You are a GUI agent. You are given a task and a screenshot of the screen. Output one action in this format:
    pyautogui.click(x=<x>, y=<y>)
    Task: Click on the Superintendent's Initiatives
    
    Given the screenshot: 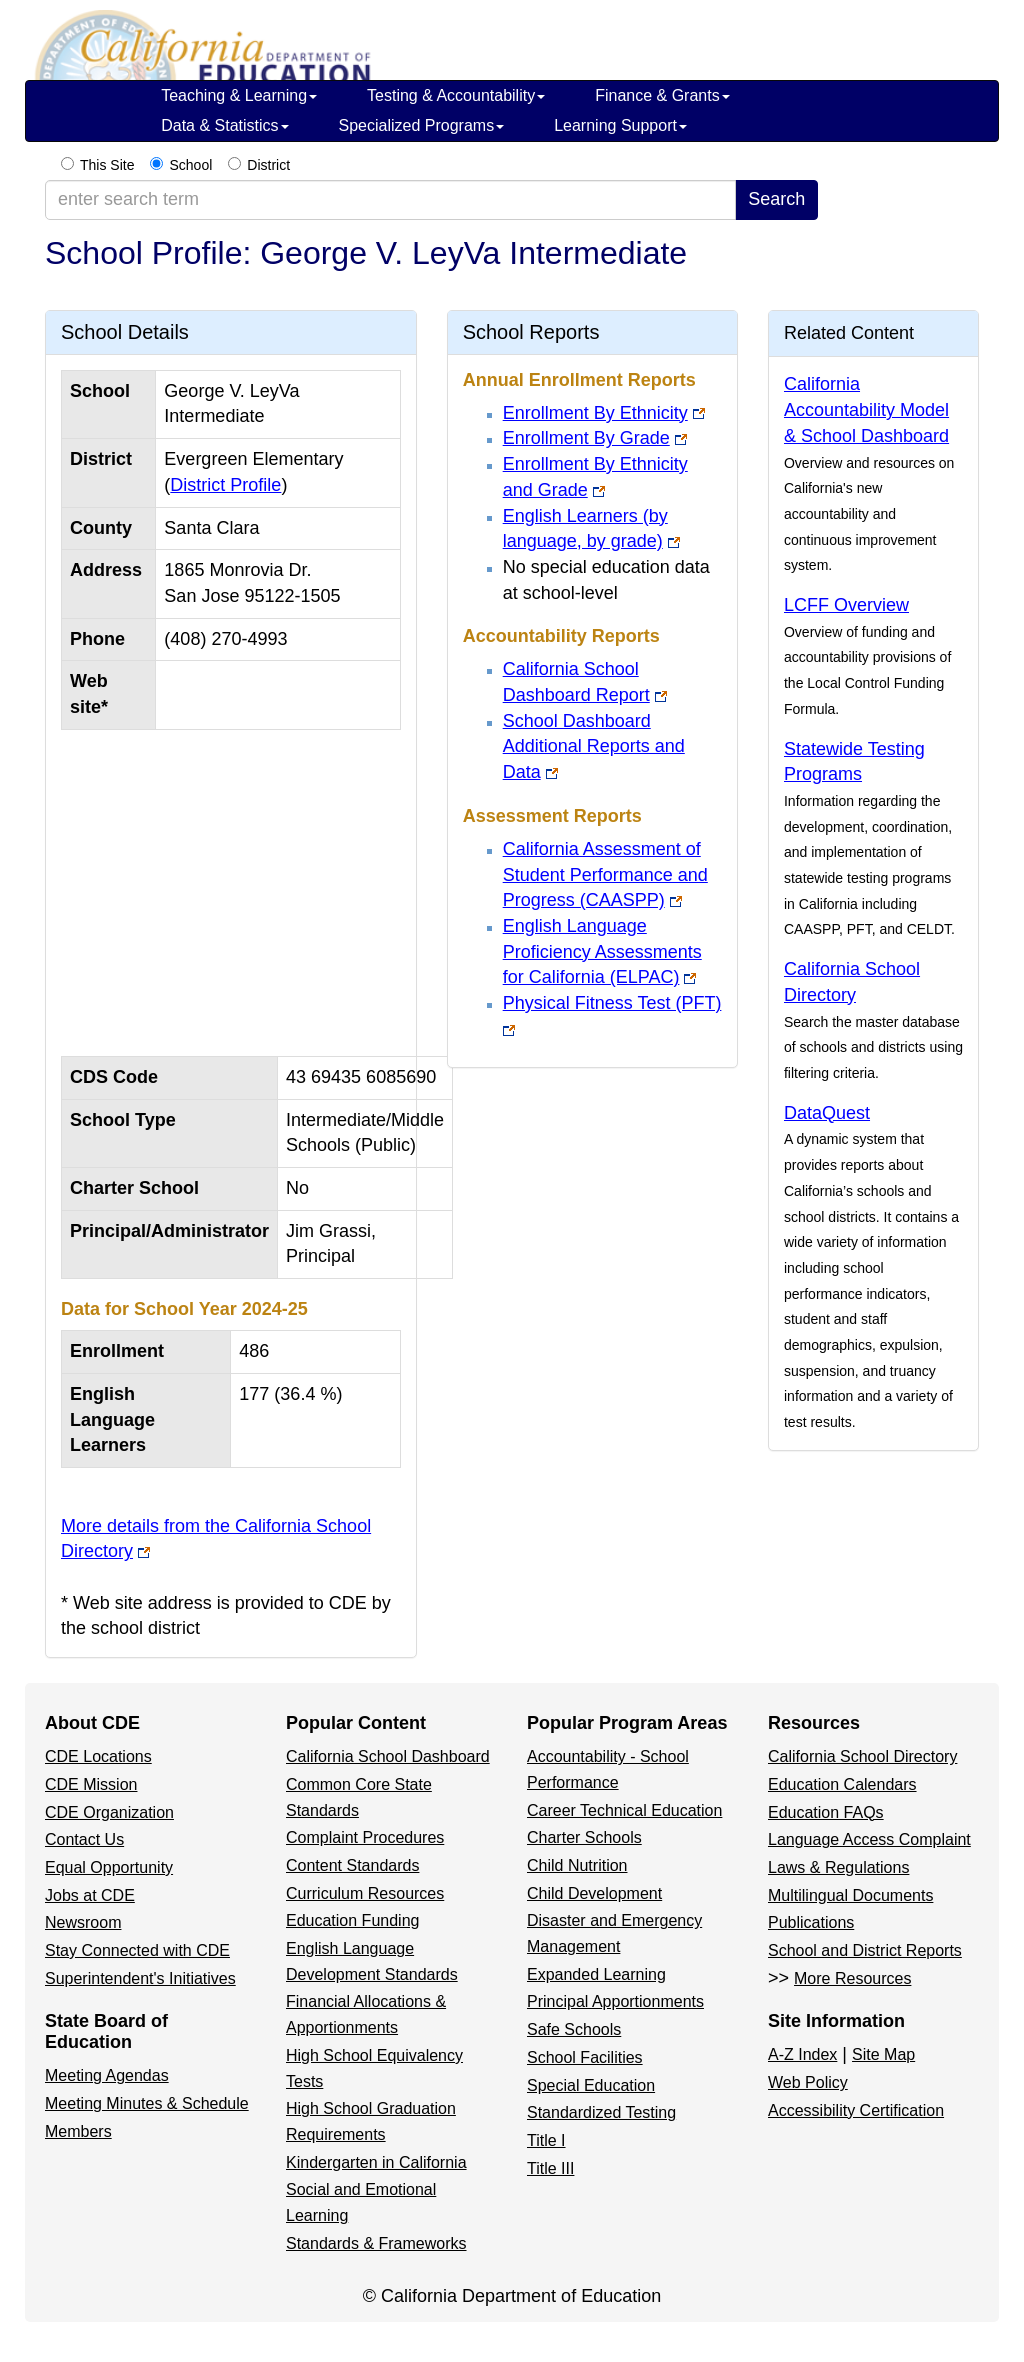 What is the action you would take?
    pyautogui.click(x=140, y=1978)
    